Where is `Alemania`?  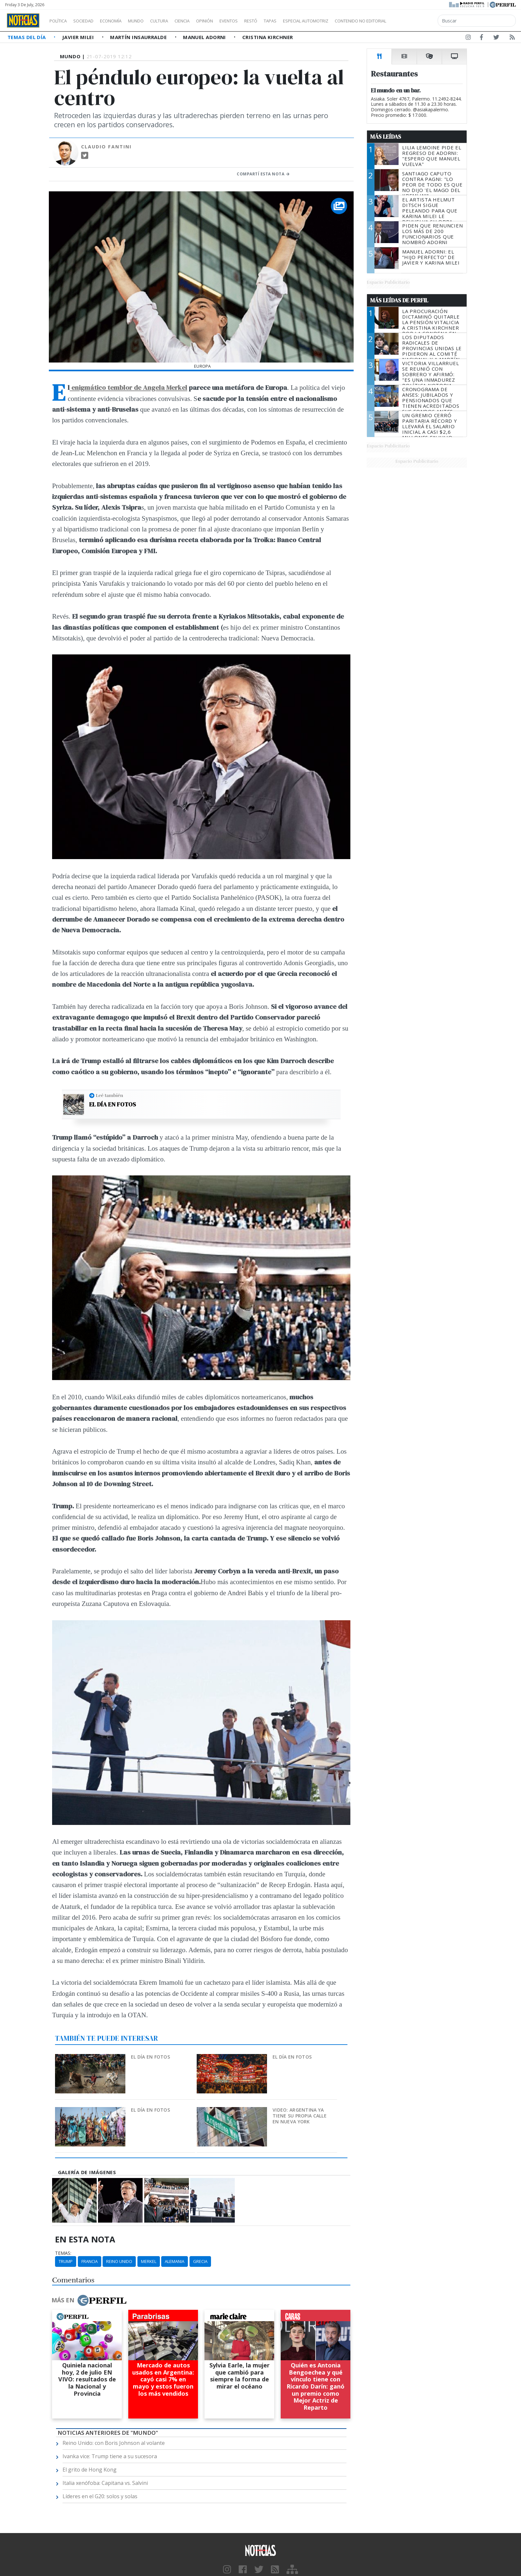 Alemania is located at coordinates (174, 2261).